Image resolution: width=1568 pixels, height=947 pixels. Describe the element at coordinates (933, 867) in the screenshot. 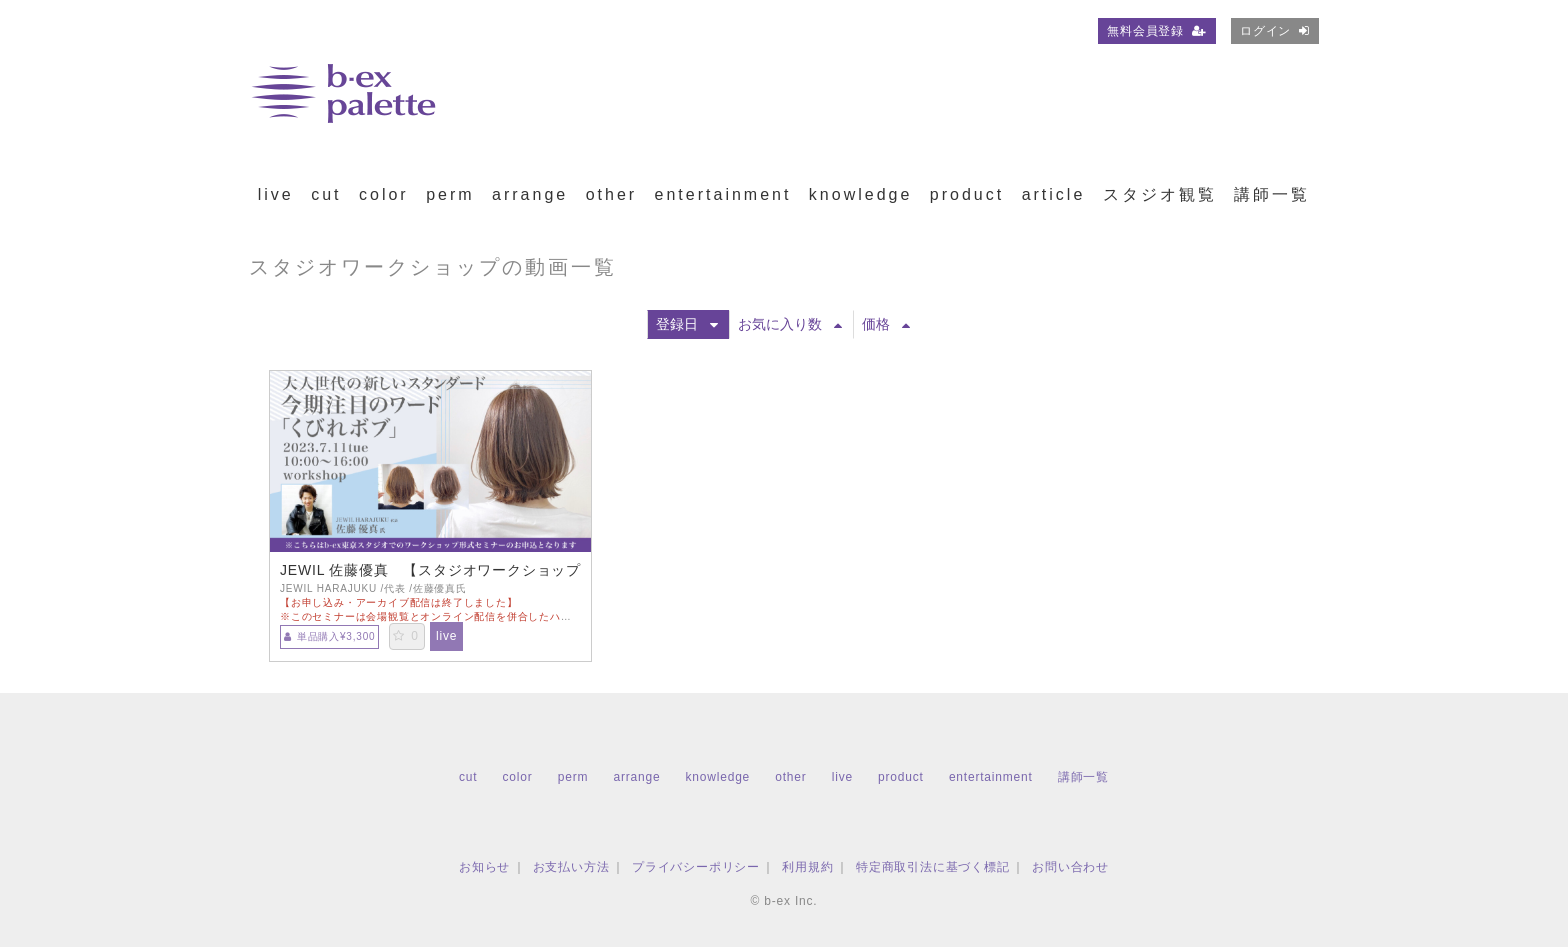

I see `特定商取引法に基づく標記` at that location.